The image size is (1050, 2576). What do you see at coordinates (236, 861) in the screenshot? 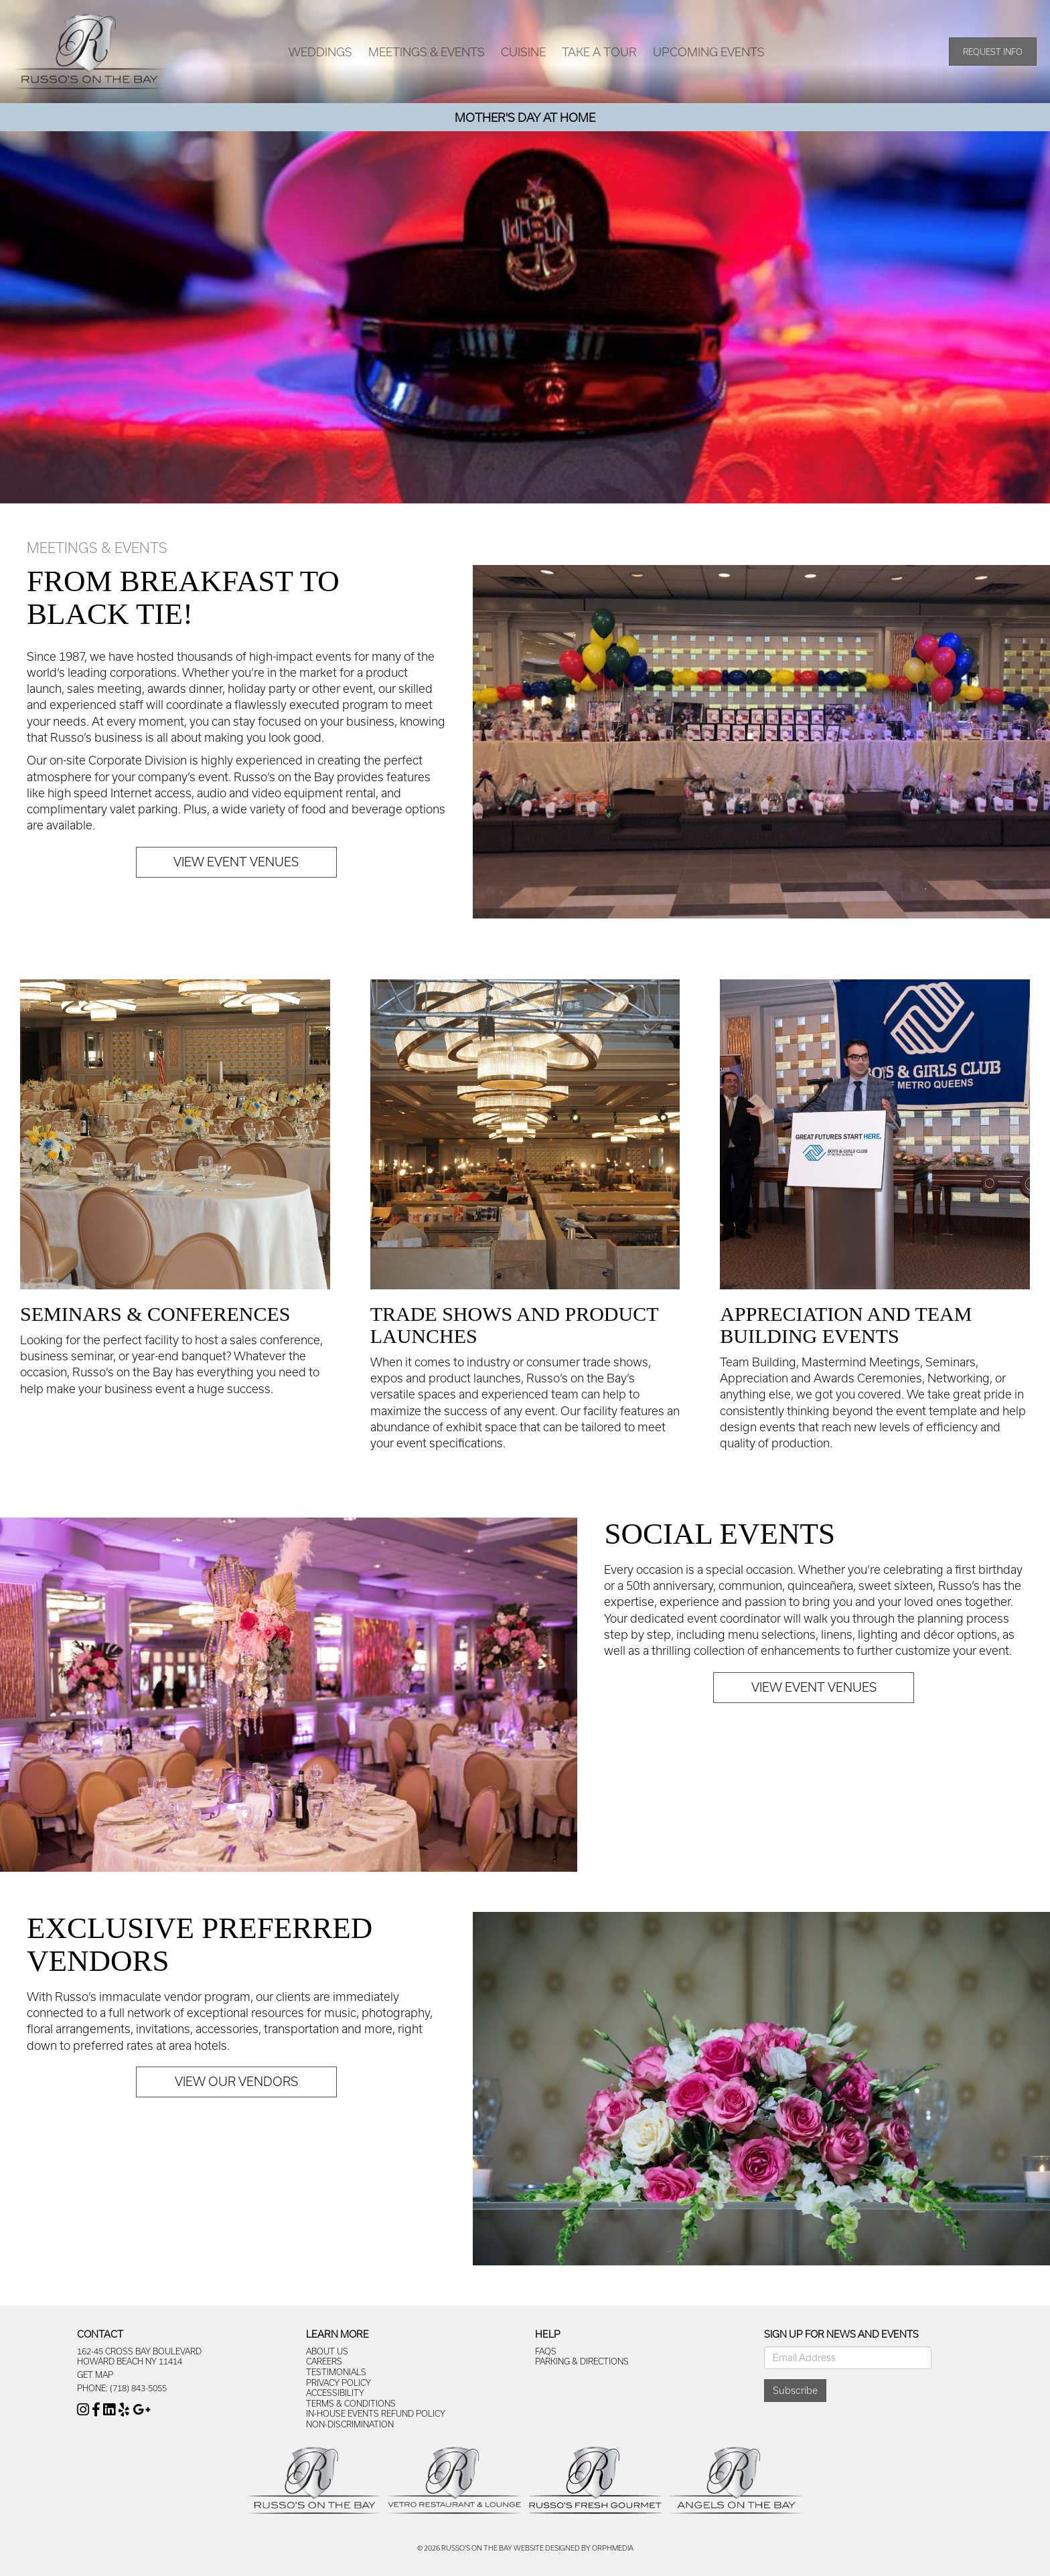
I see `View Event Venues` at bounding box center [236, 861].